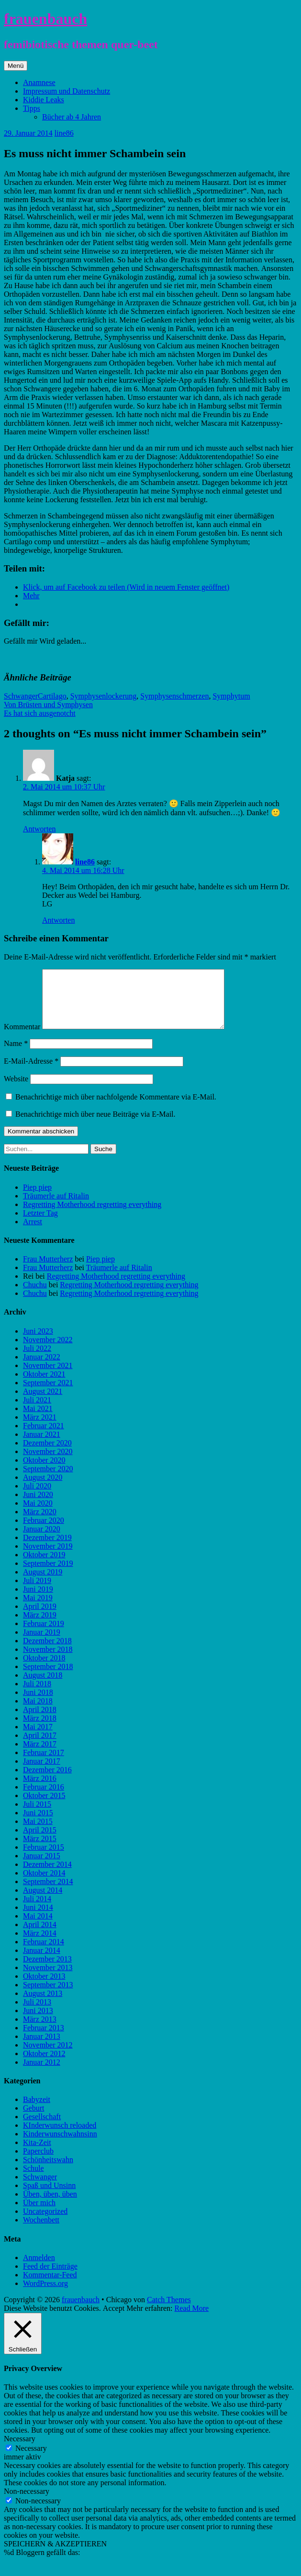  What do you see at coordinates (39, 1755) in the screenshot?
I see `März 2017` at bounding box center [39, 1755].